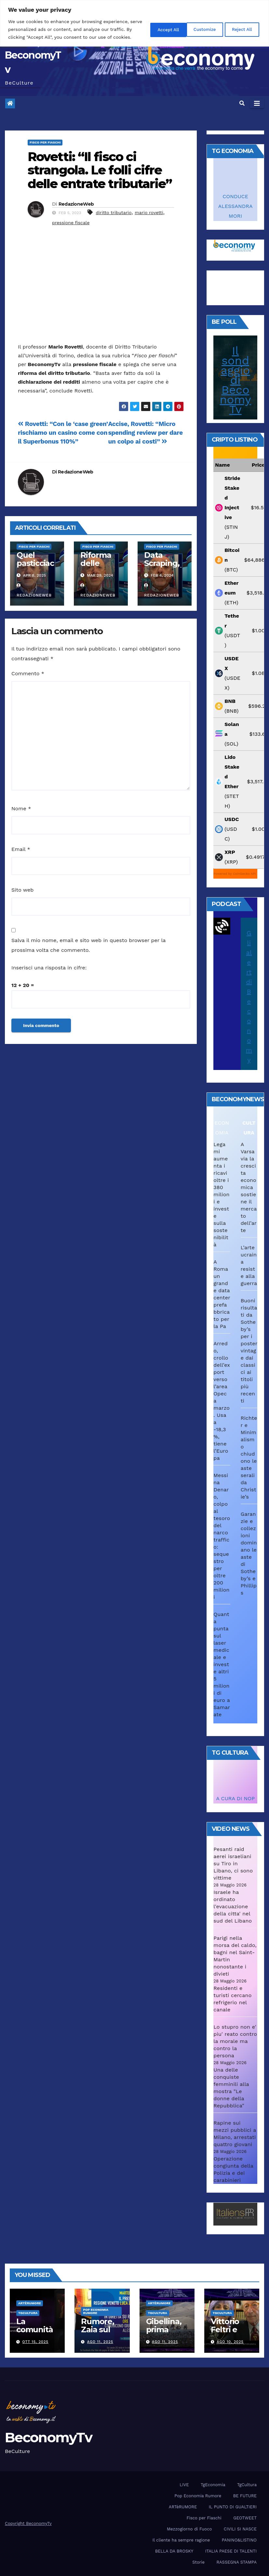  What do you see at coordinates (45, 142) in the screenshot?
I see `Fisco per Fiaschi` at bounding box center [45, 142].